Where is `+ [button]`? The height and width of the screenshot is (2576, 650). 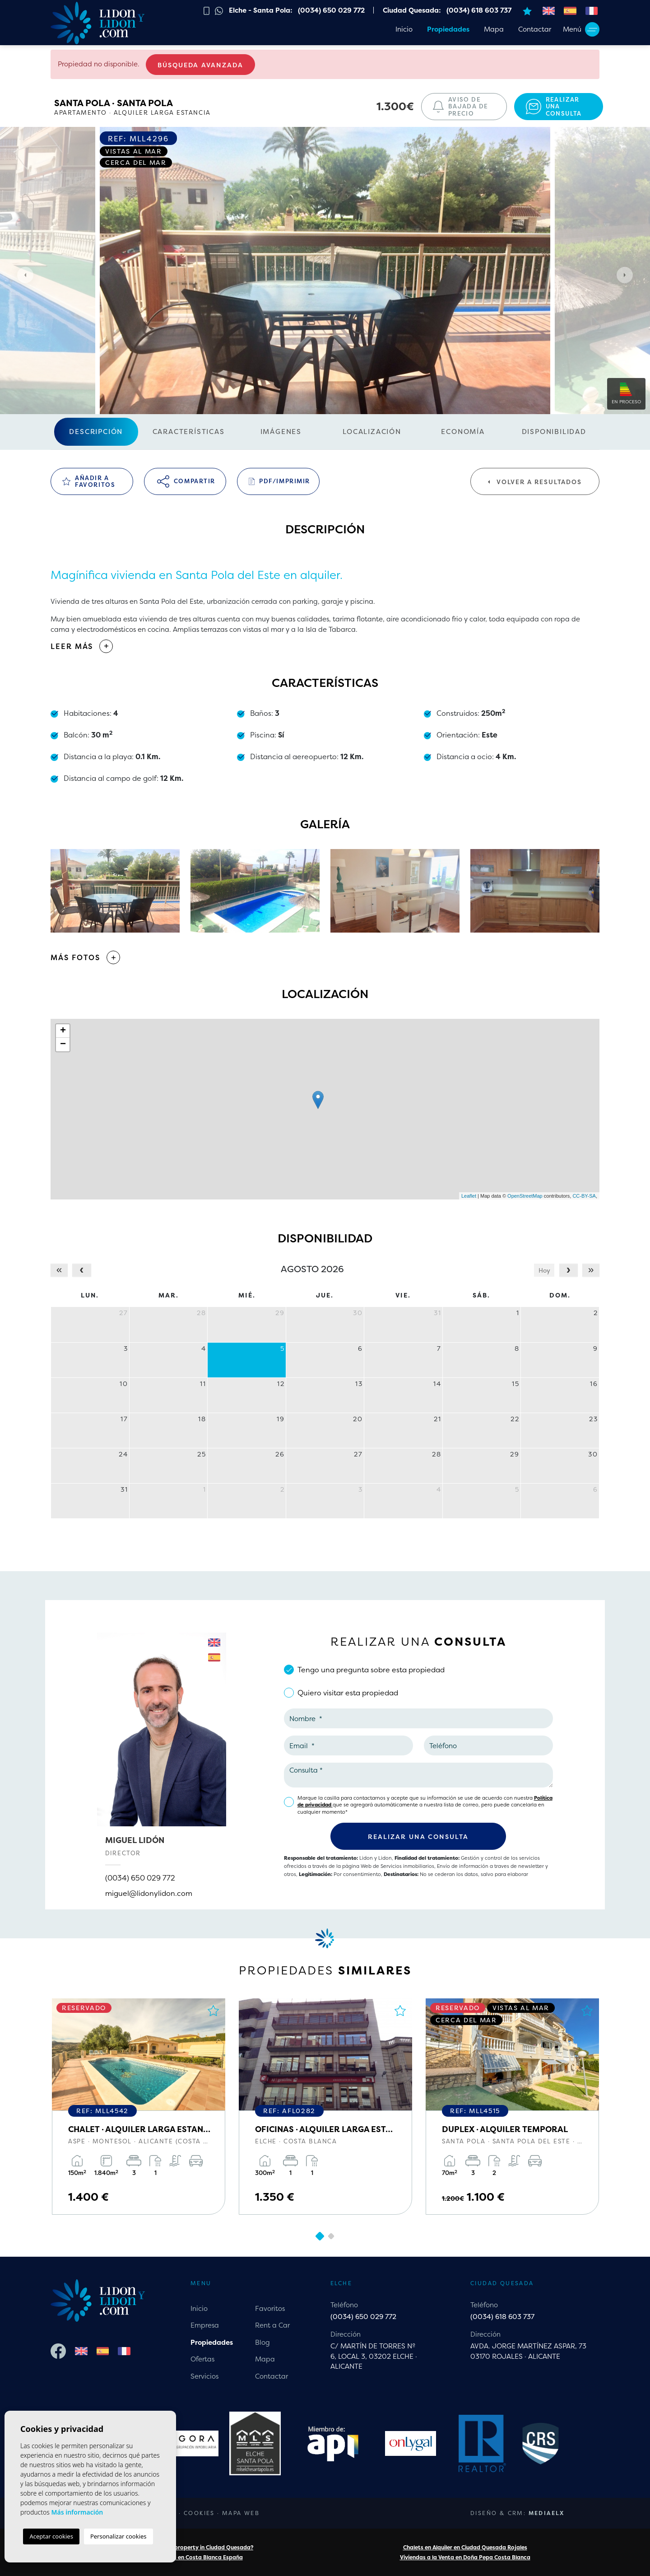
+ [button] is located at coordinates (63, 1031).